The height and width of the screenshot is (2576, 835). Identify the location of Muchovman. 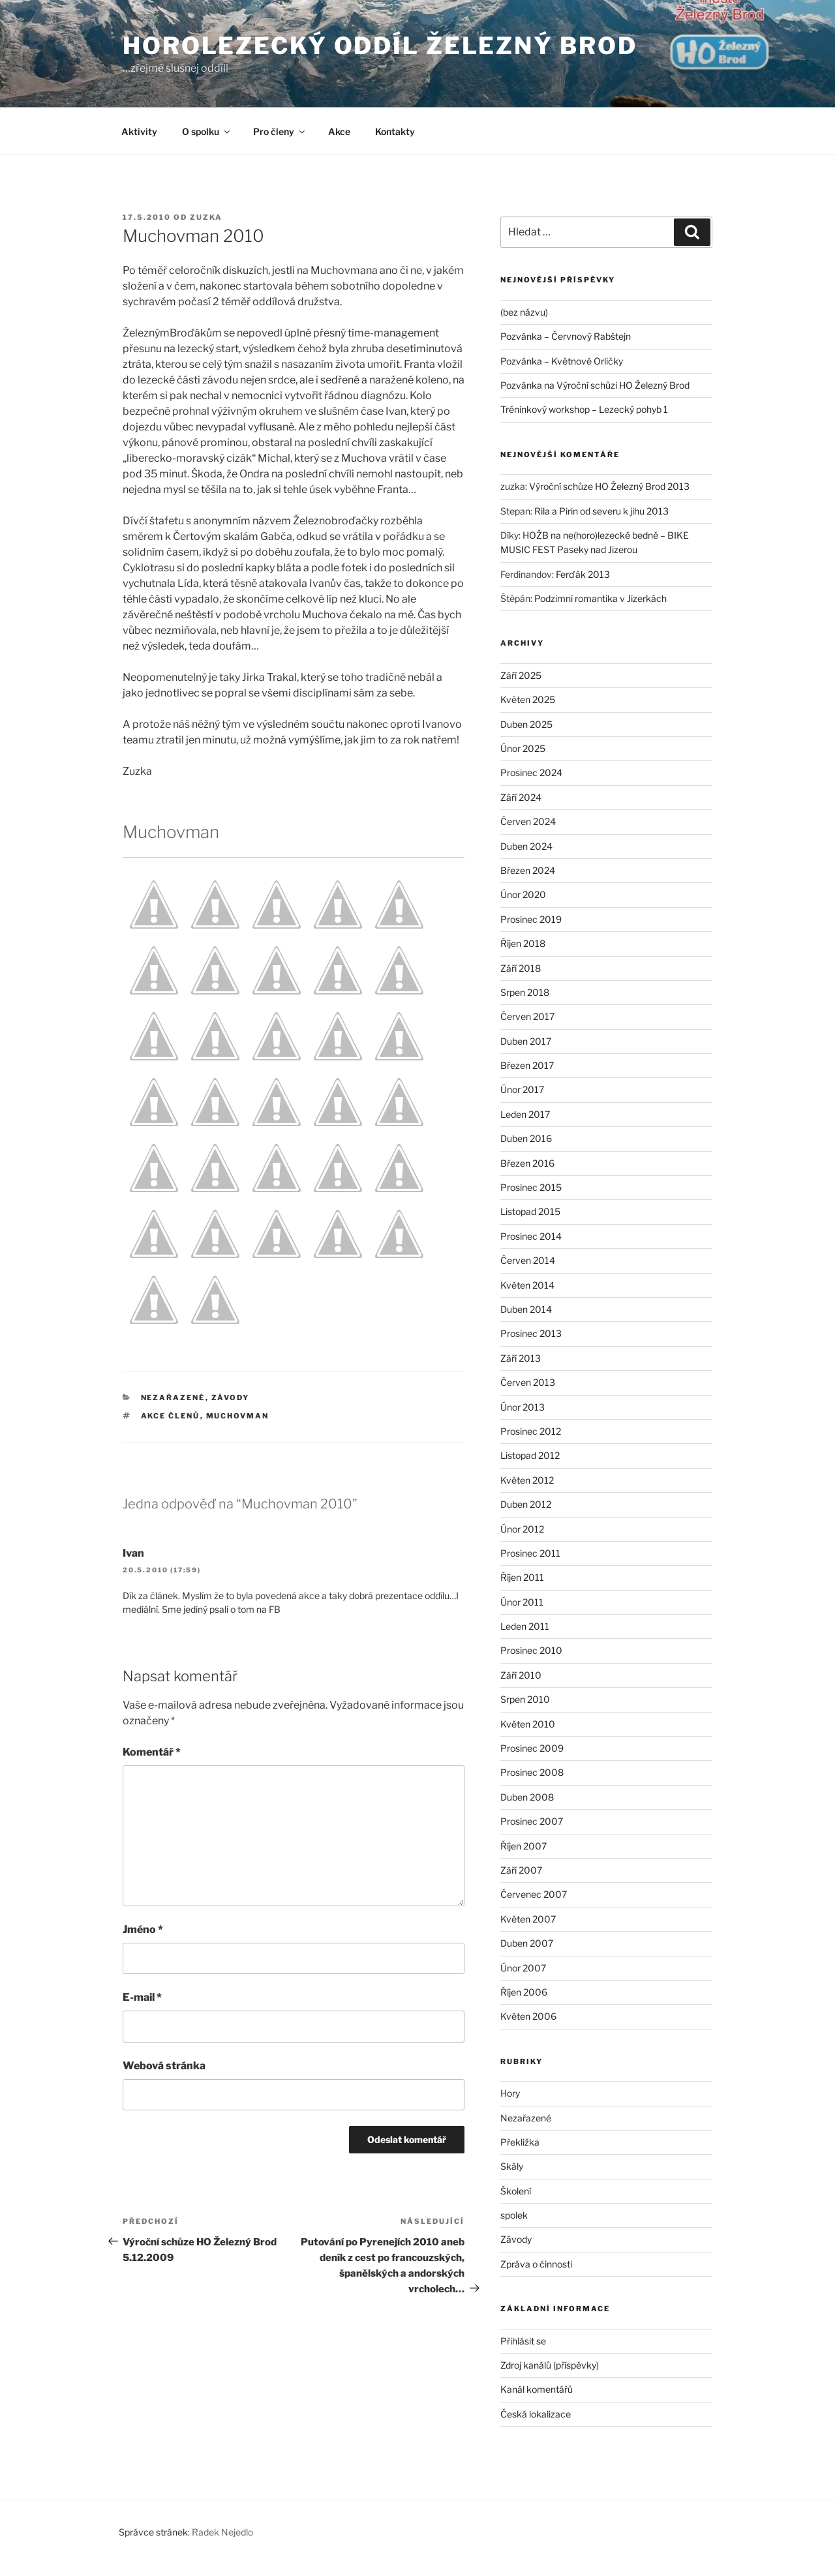
(237, 1415).